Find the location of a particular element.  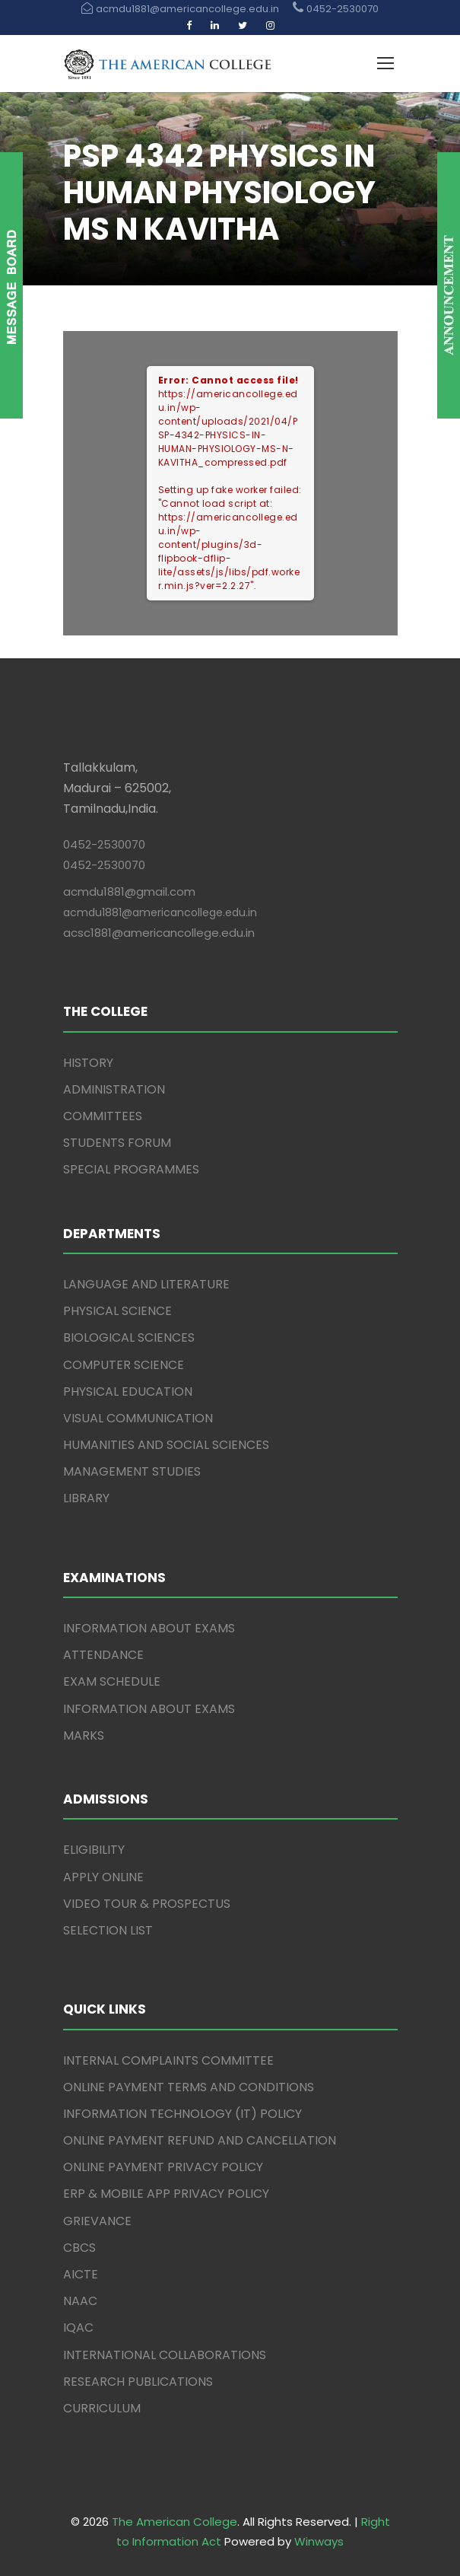

INTERNAL COMPLAINTS COMMITTEE is located at coordinates (168, 2060).